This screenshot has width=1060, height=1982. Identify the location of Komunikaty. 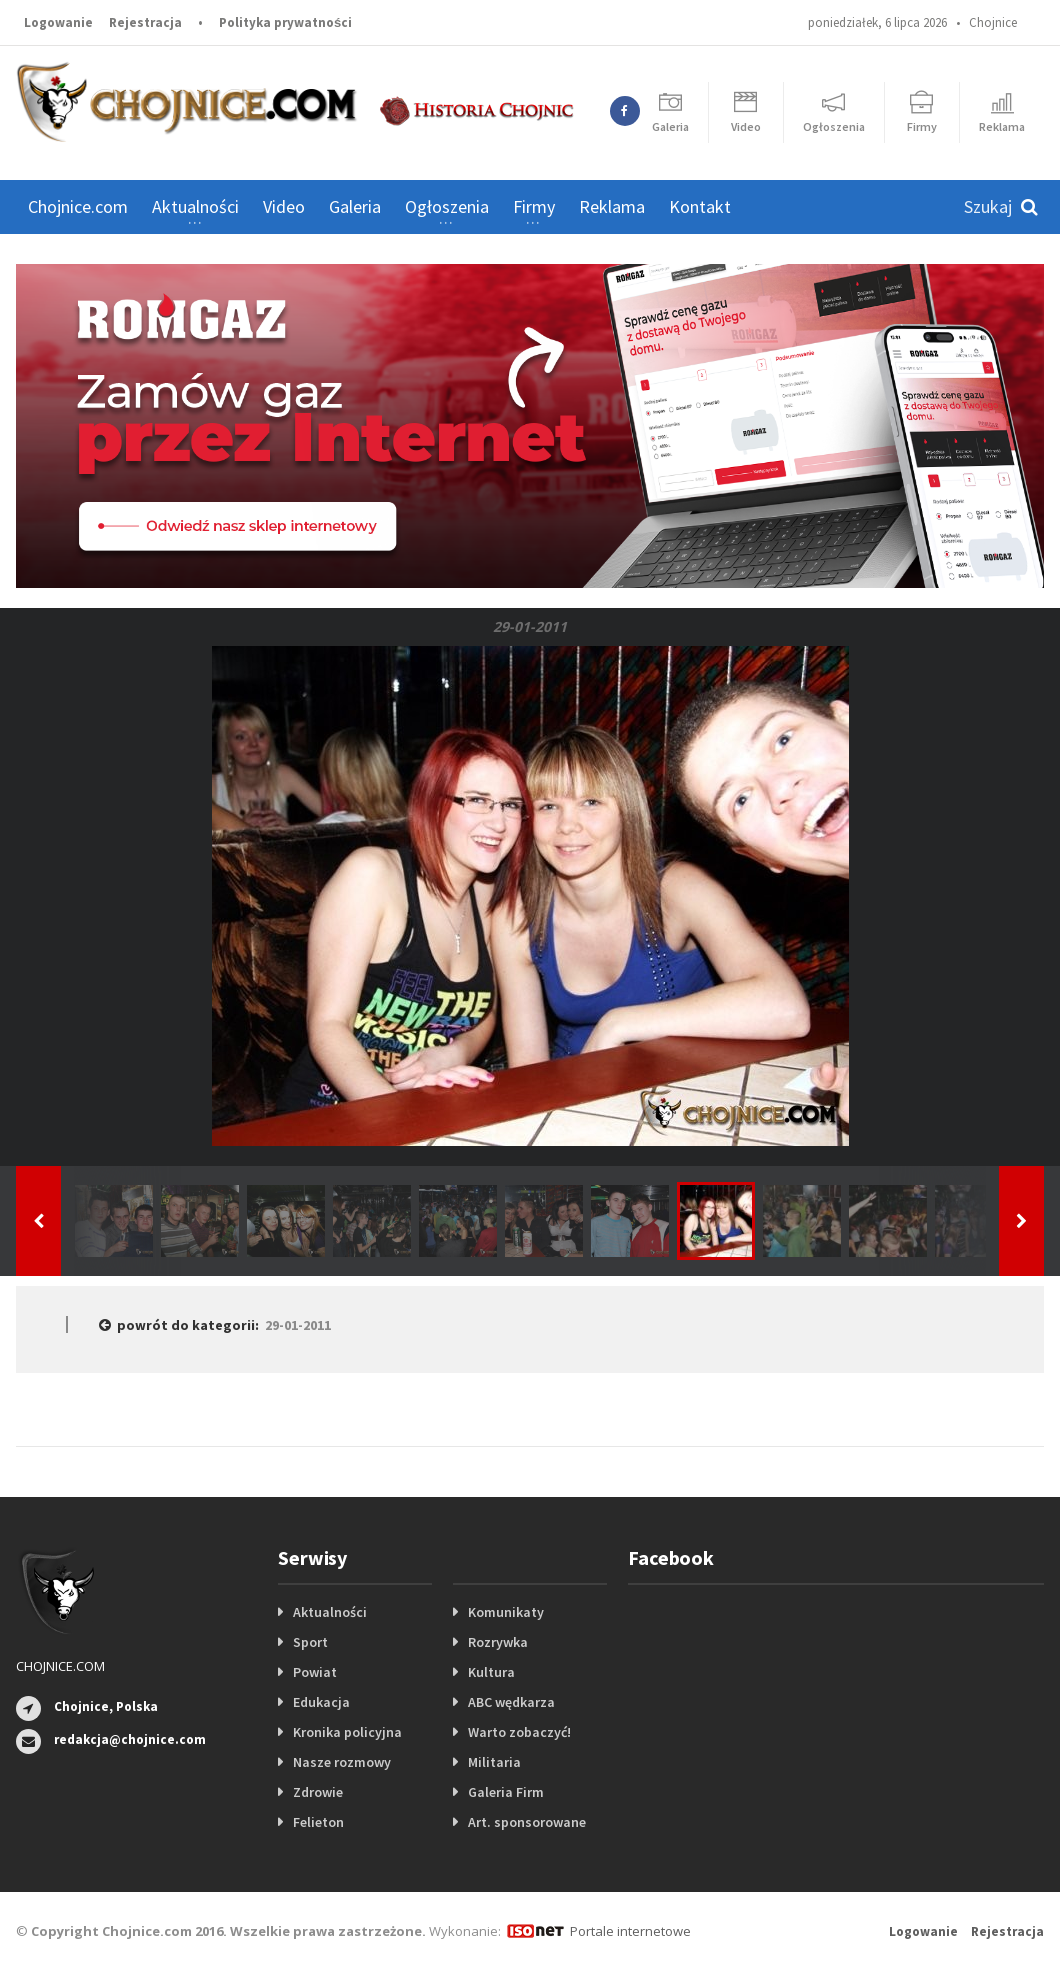
(506, 1612).